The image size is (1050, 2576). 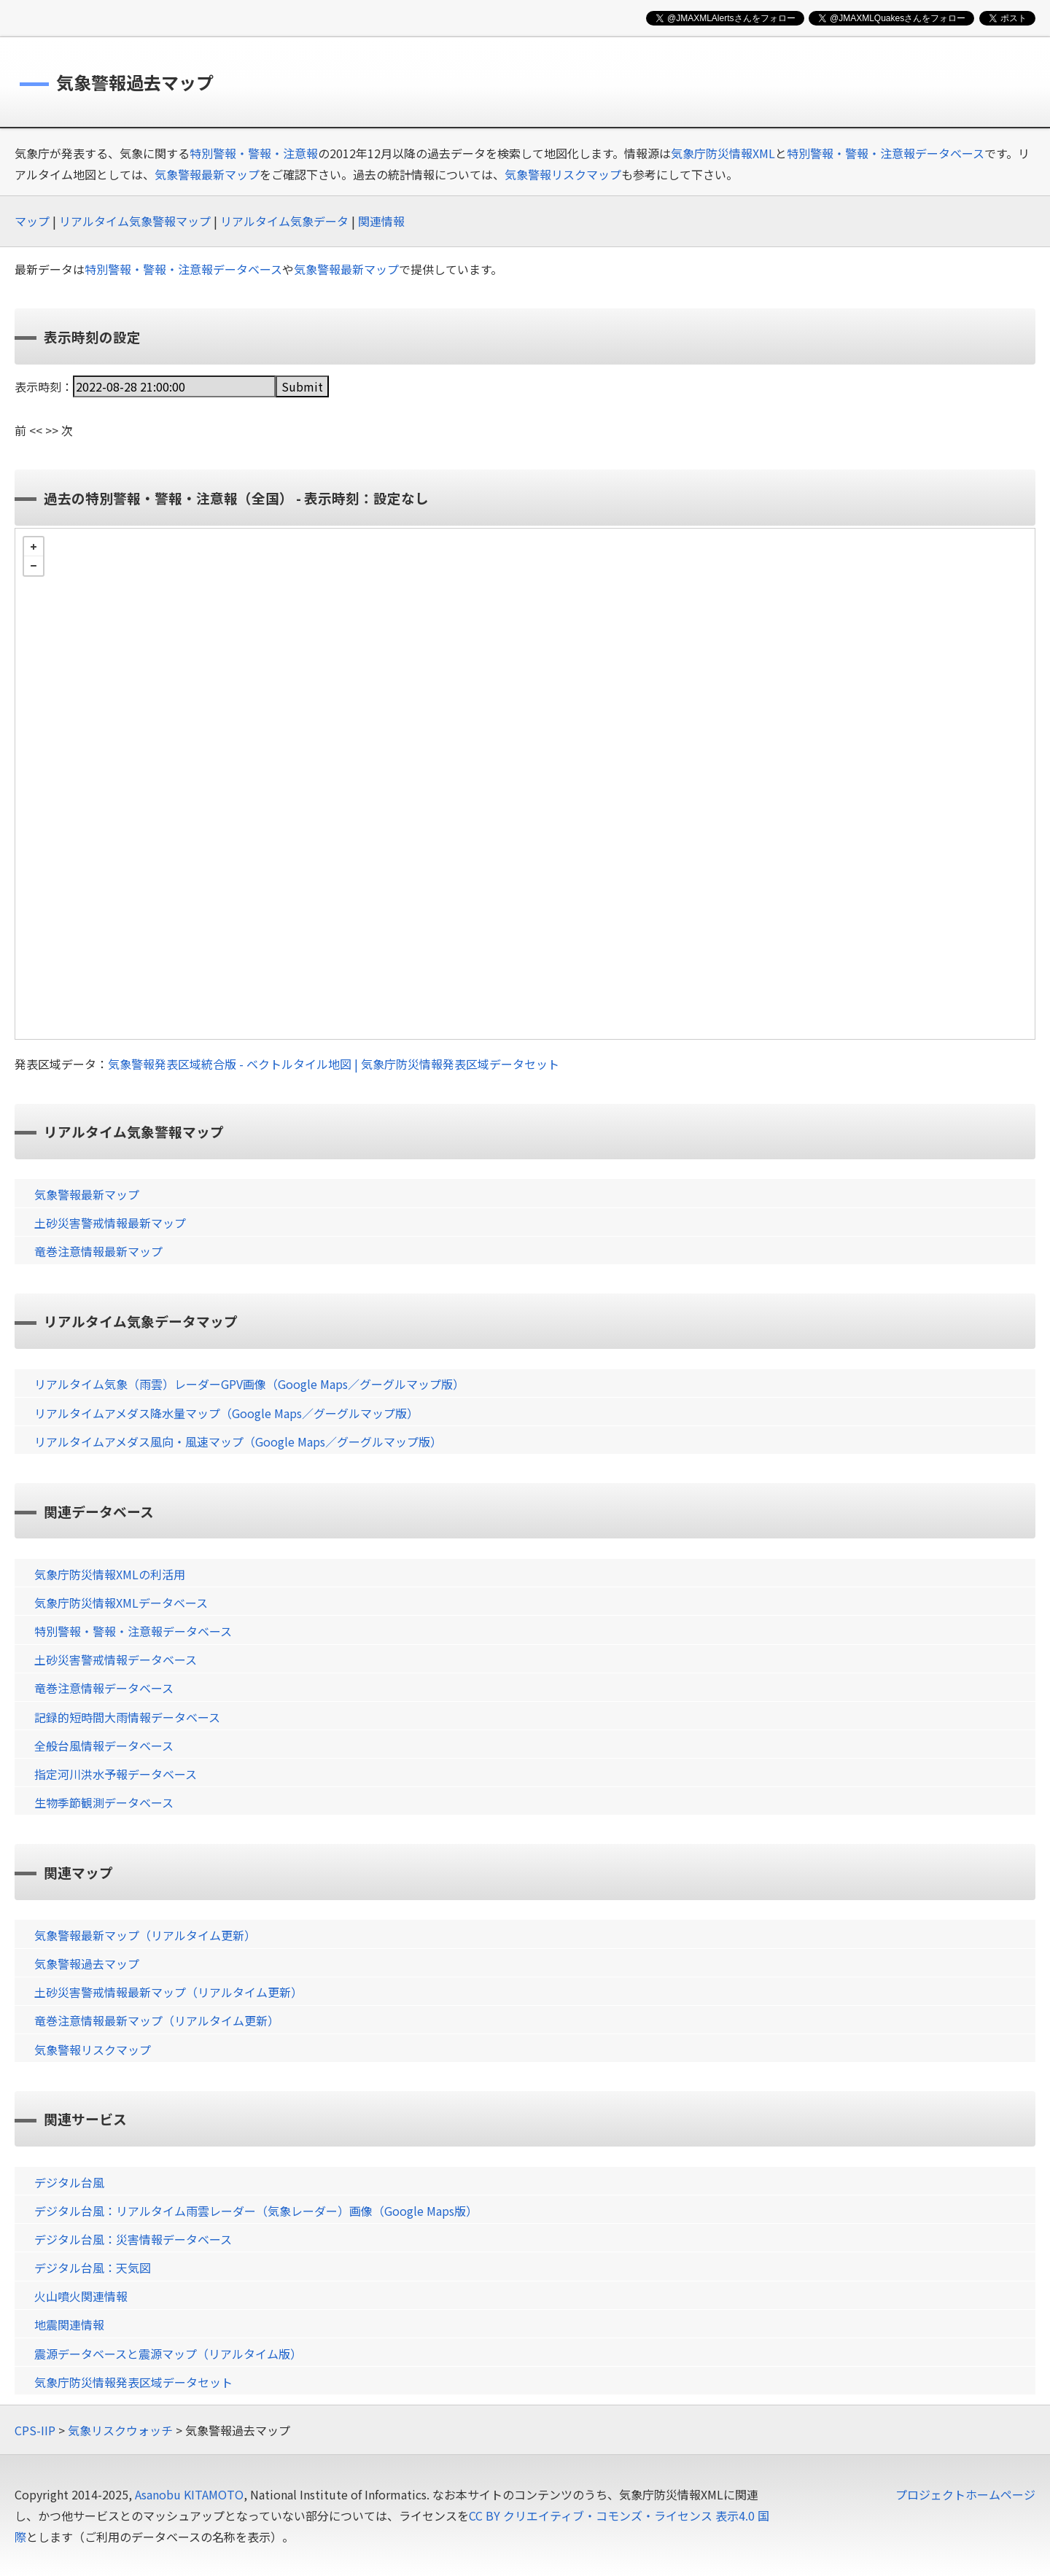 I want to click on 気象警報最新マップ（リアルタイム更新）, so click(x=145, y=1935).